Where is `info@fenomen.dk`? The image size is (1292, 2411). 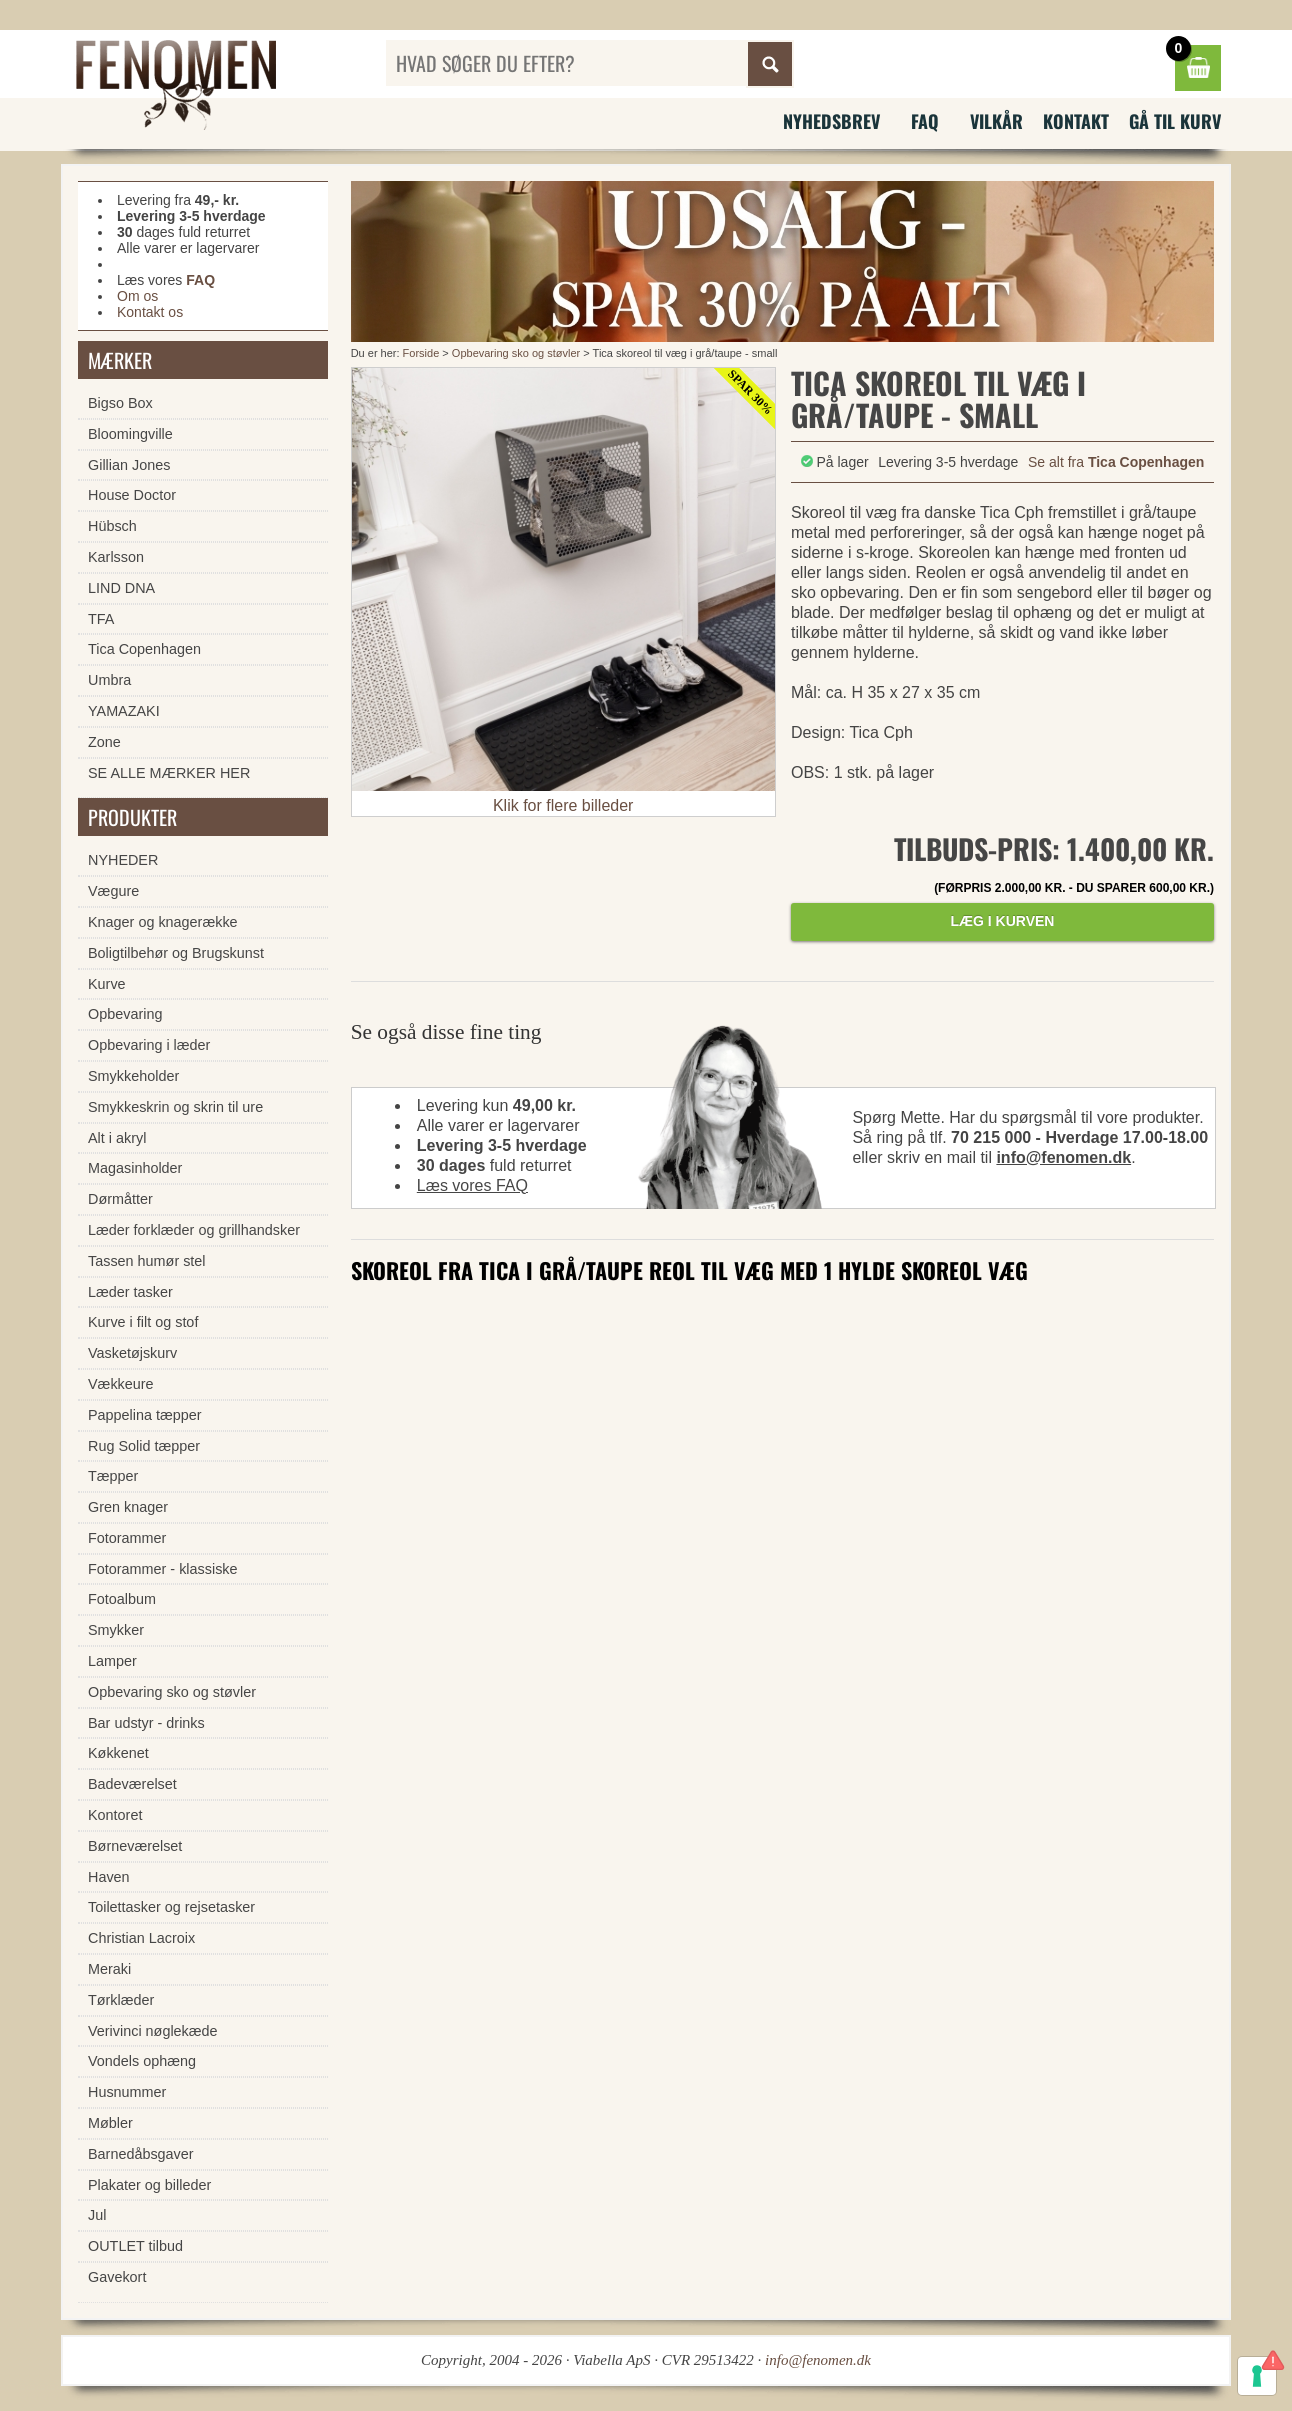 info@fenomen.dk is located at coordinates (1063, 1157).